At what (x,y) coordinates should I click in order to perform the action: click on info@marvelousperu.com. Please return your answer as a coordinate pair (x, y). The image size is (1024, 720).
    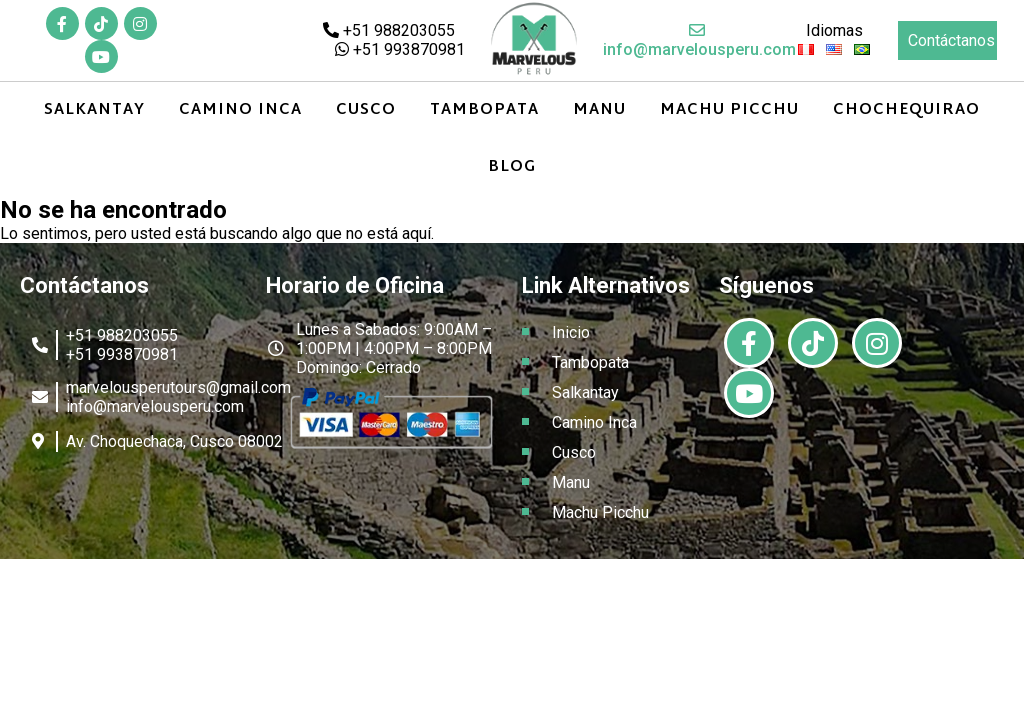
    Looking at the image, I should click on (699, 40).